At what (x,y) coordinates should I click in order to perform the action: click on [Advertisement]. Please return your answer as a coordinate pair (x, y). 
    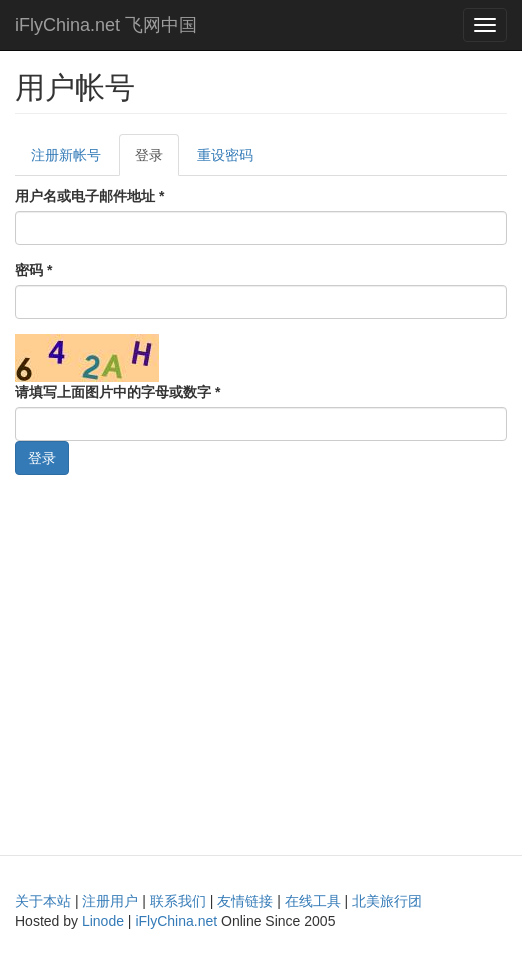
    Looking at the image, I should click on (261, 660).